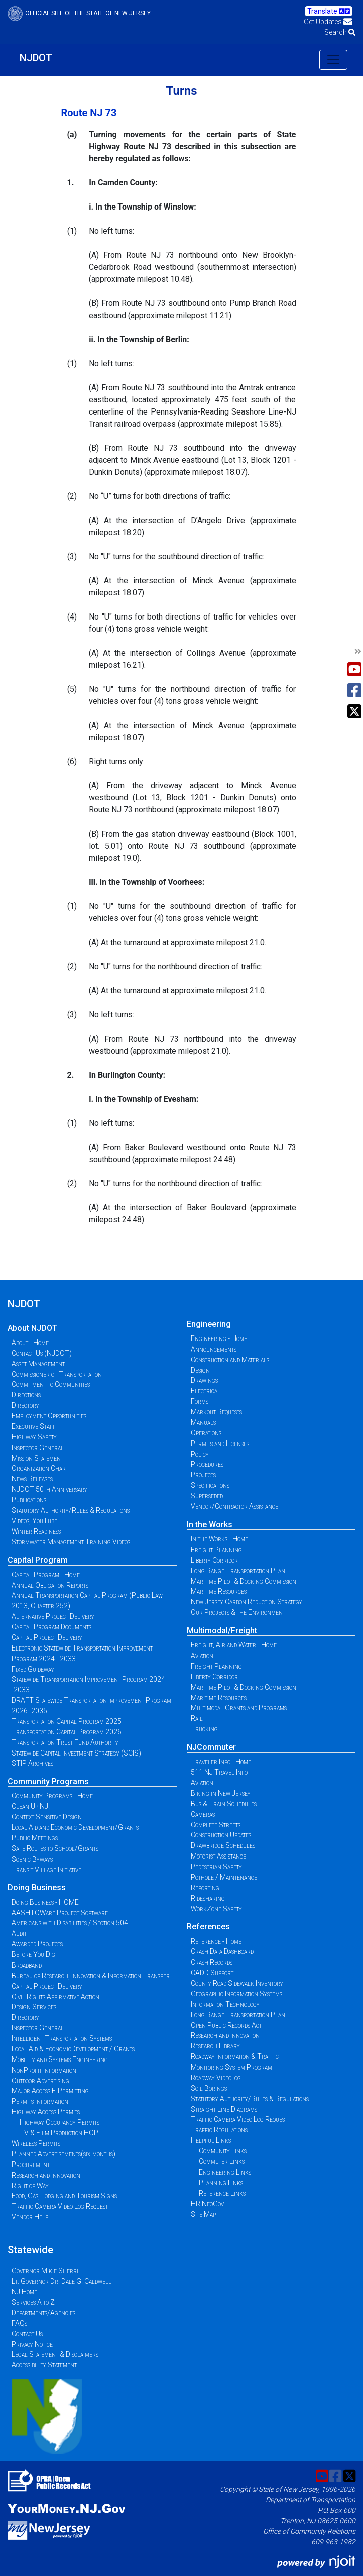 Image resolution: width=363 pixels, height=2576 pixels. I want to click on Search, so click(339, 32).